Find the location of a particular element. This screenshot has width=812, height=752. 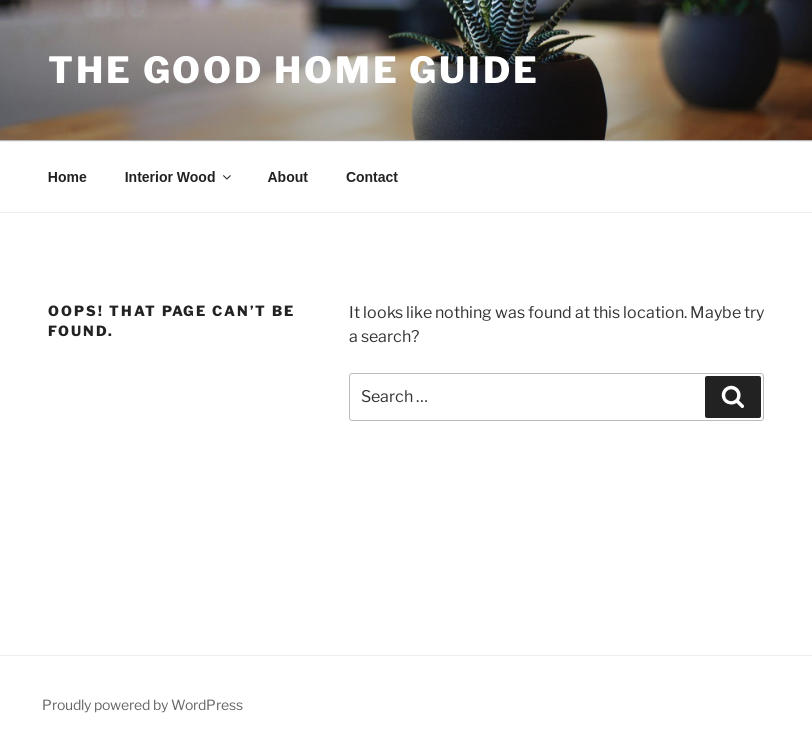

Interior Wood is located at coordinates (180, 177).